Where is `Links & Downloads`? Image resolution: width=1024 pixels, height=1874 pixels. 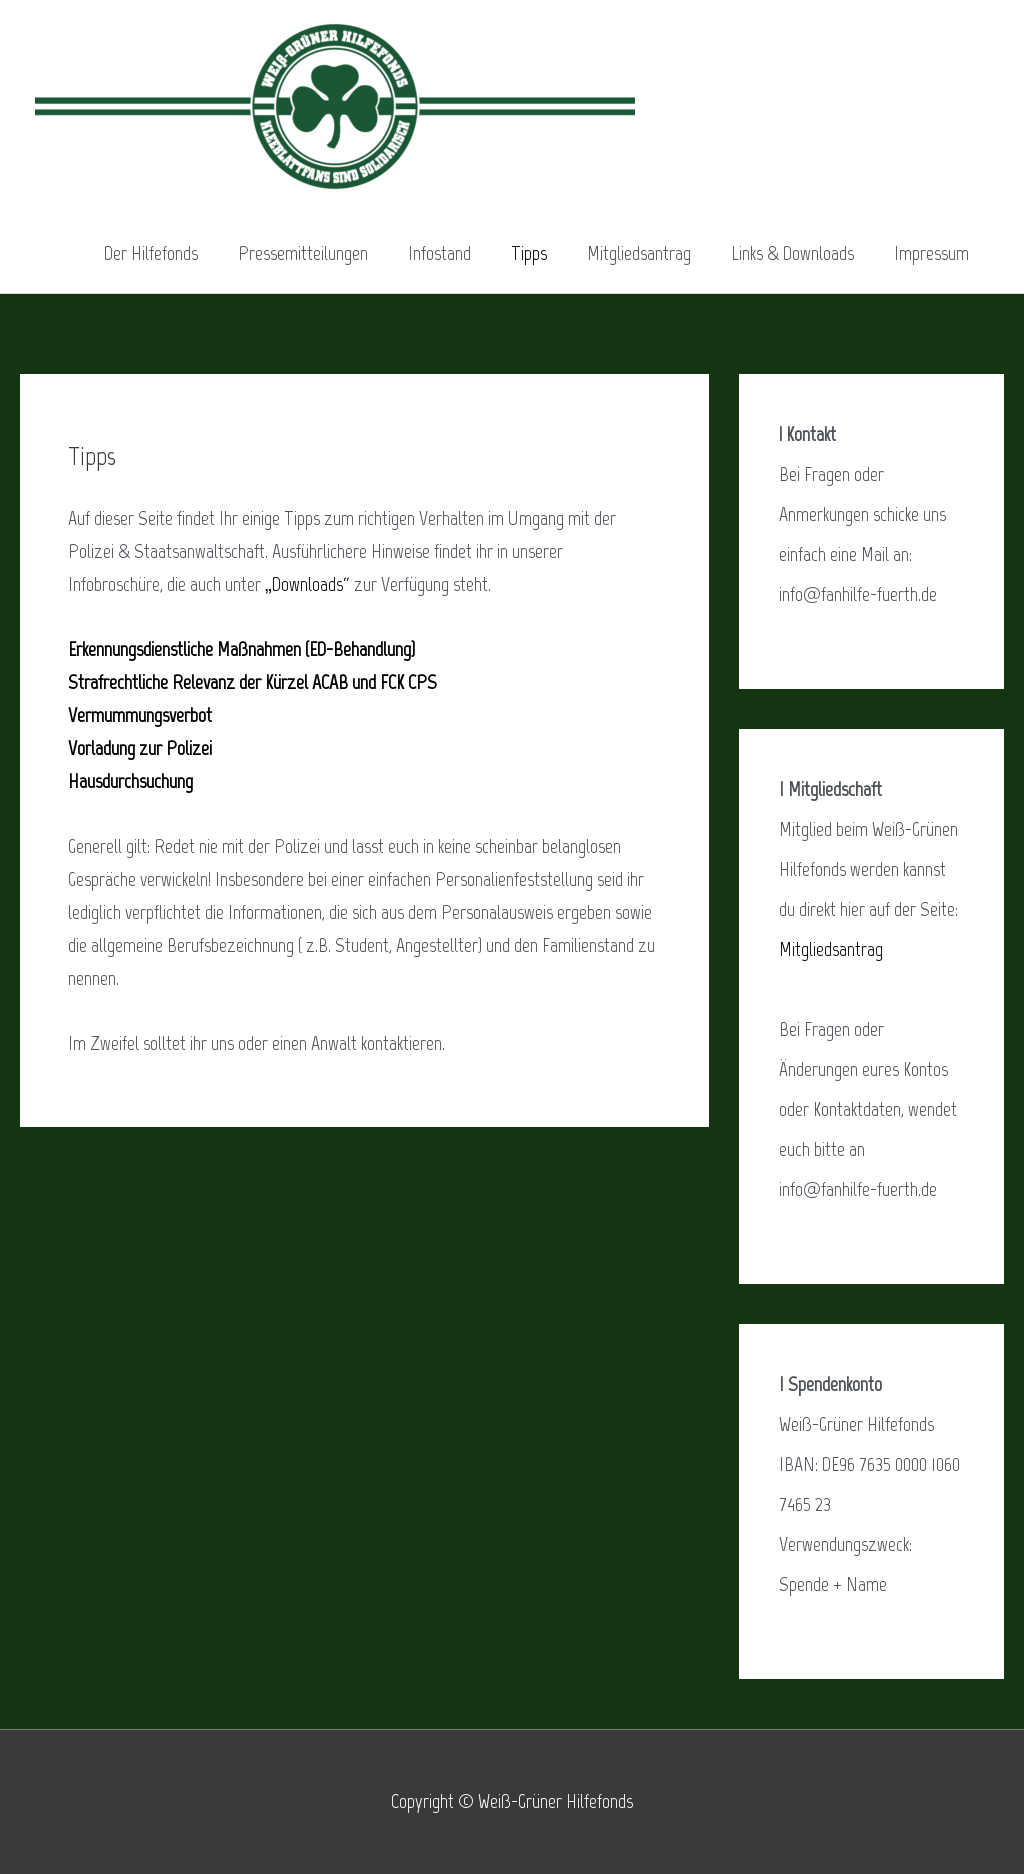
Links & Downloads is located at coordinates (792, 253).